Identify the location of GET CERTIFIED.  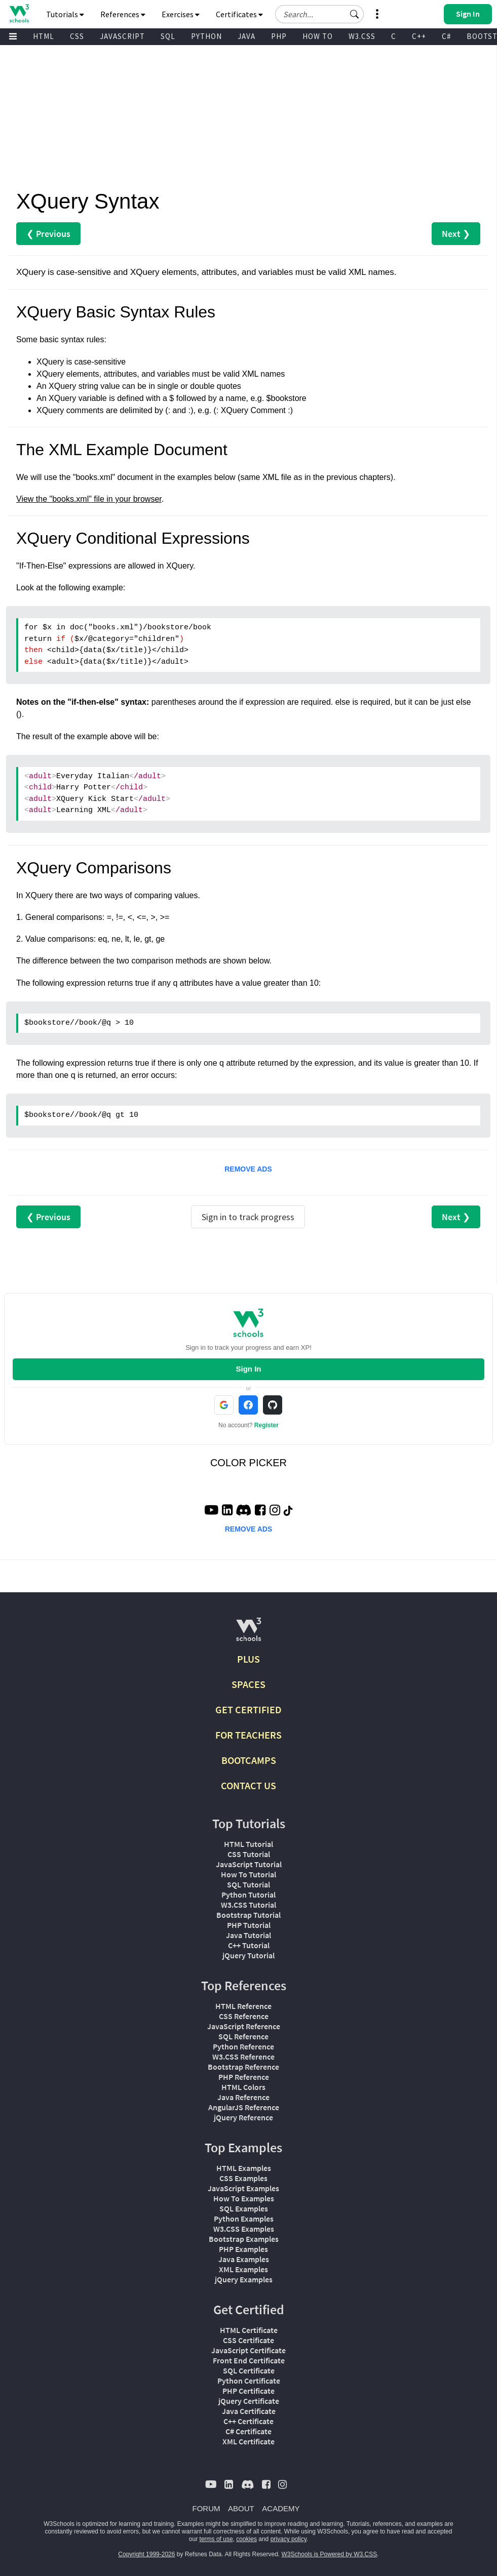
(248, 1709).